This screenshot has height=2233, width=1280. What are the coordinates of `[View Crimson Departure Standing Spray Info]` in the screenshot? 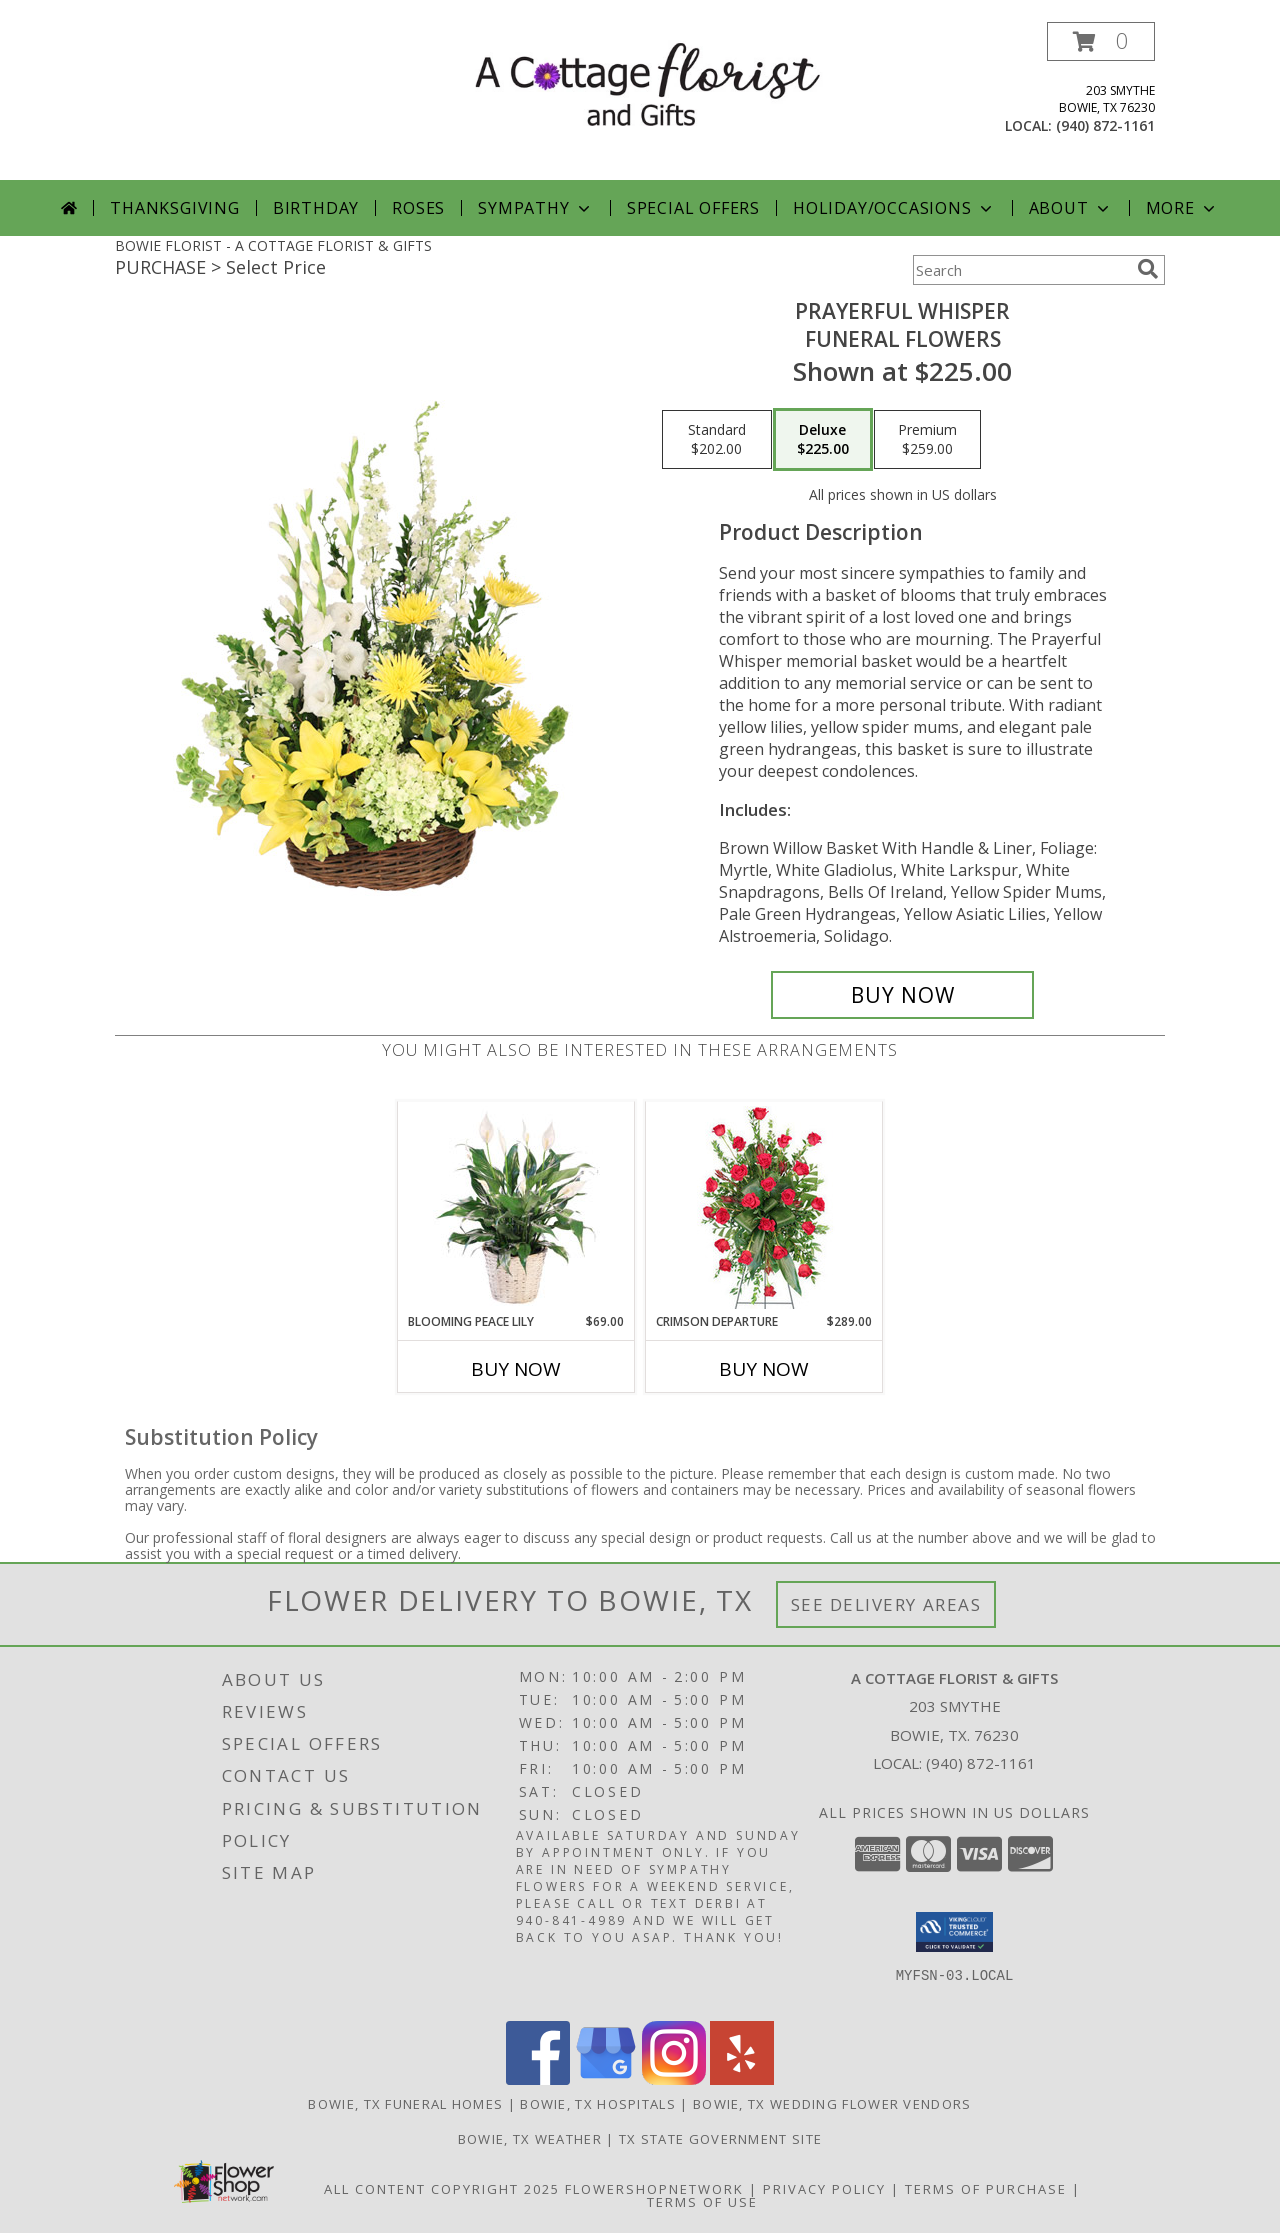 It's located at (764, 1207).